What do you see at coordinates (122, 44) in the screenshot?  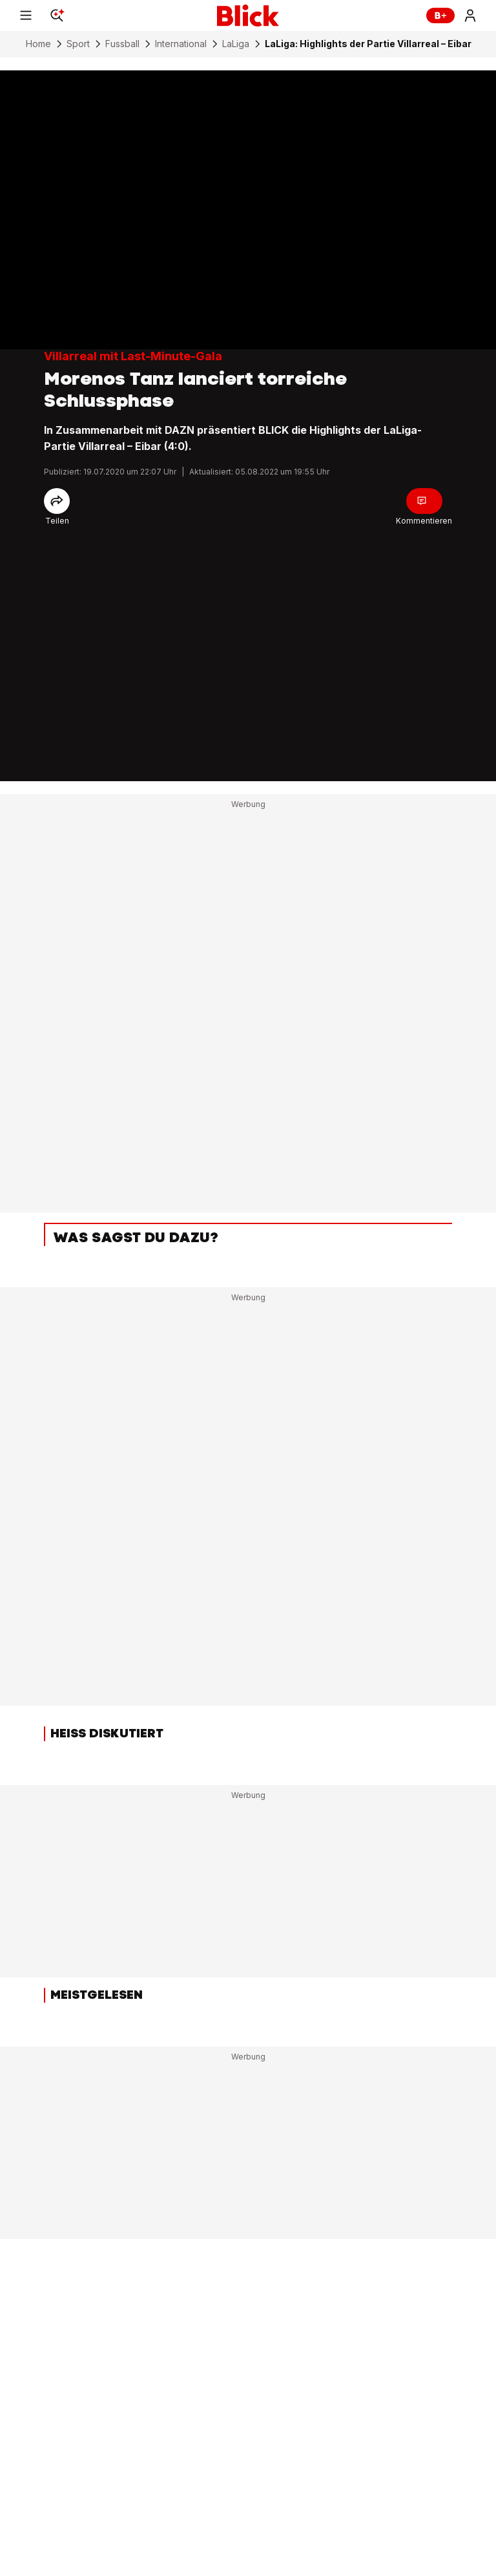 I see `Fussball` at bounding box center [122, 44].